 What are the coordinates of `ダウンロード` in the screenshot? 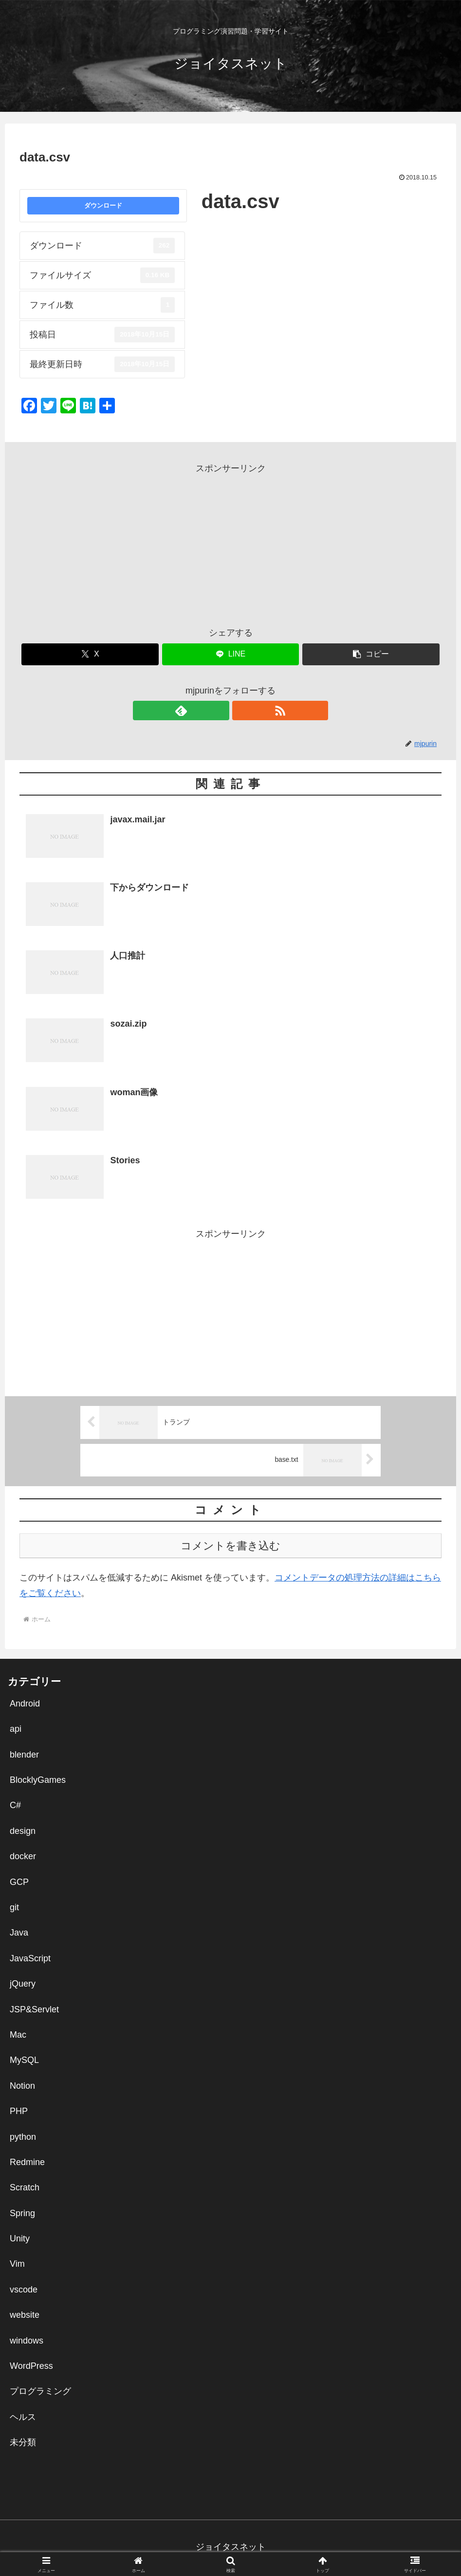 It's located at (103, 205).